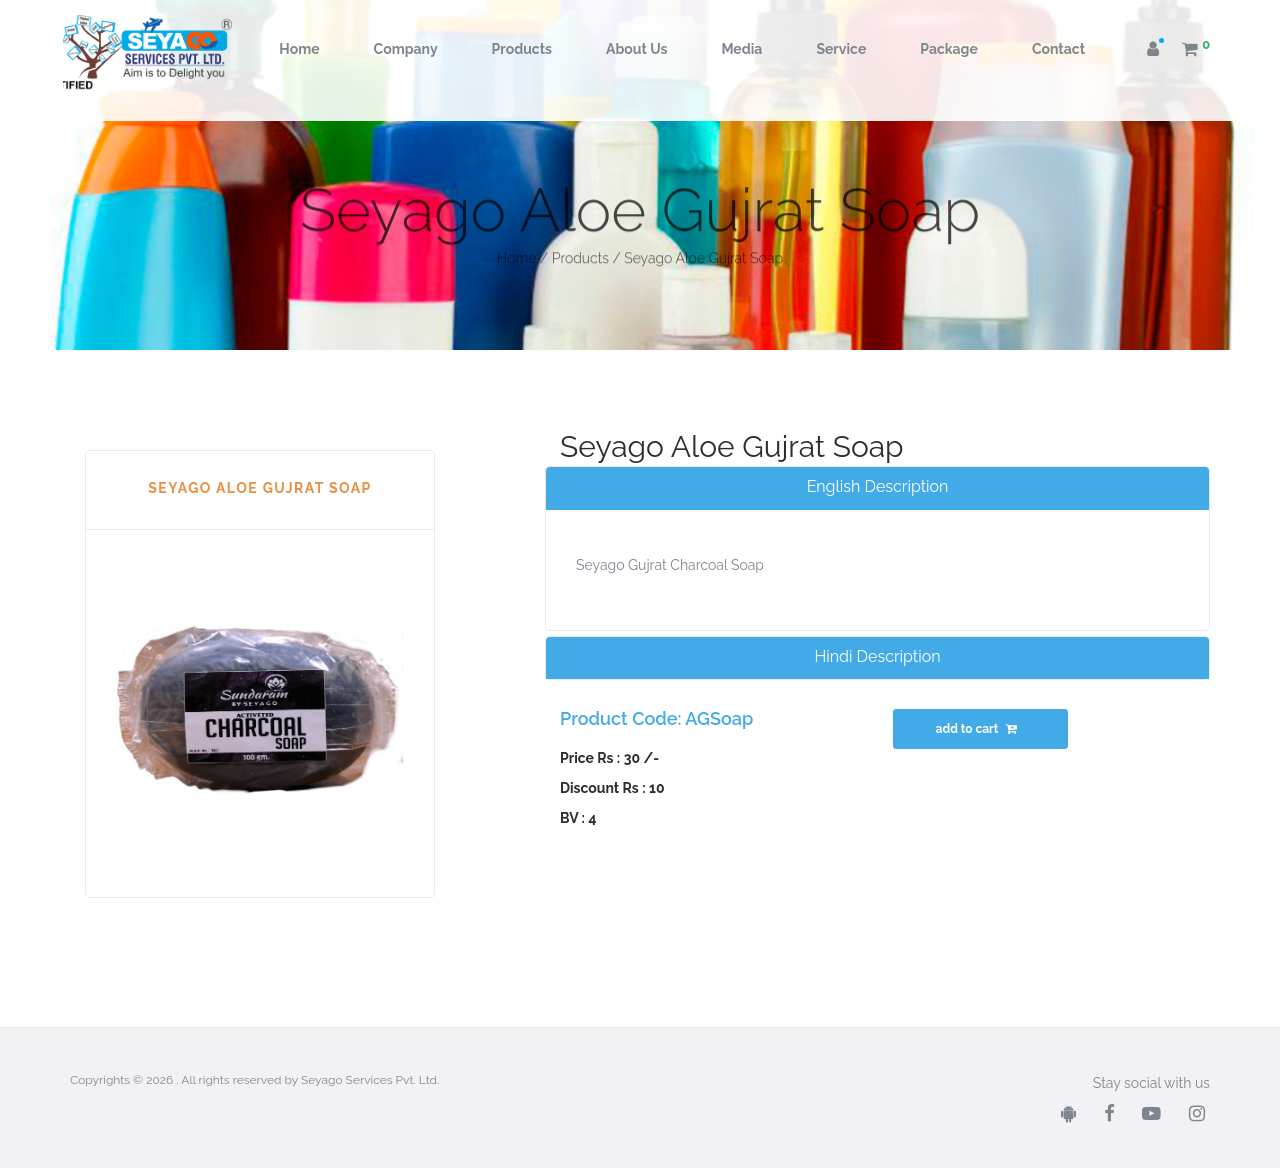 This screenshot has height=1168, width=1280. What do you see at coordinates (636, 49) in the screenshot?
I see `About Us` at bounding box center [636, 49].